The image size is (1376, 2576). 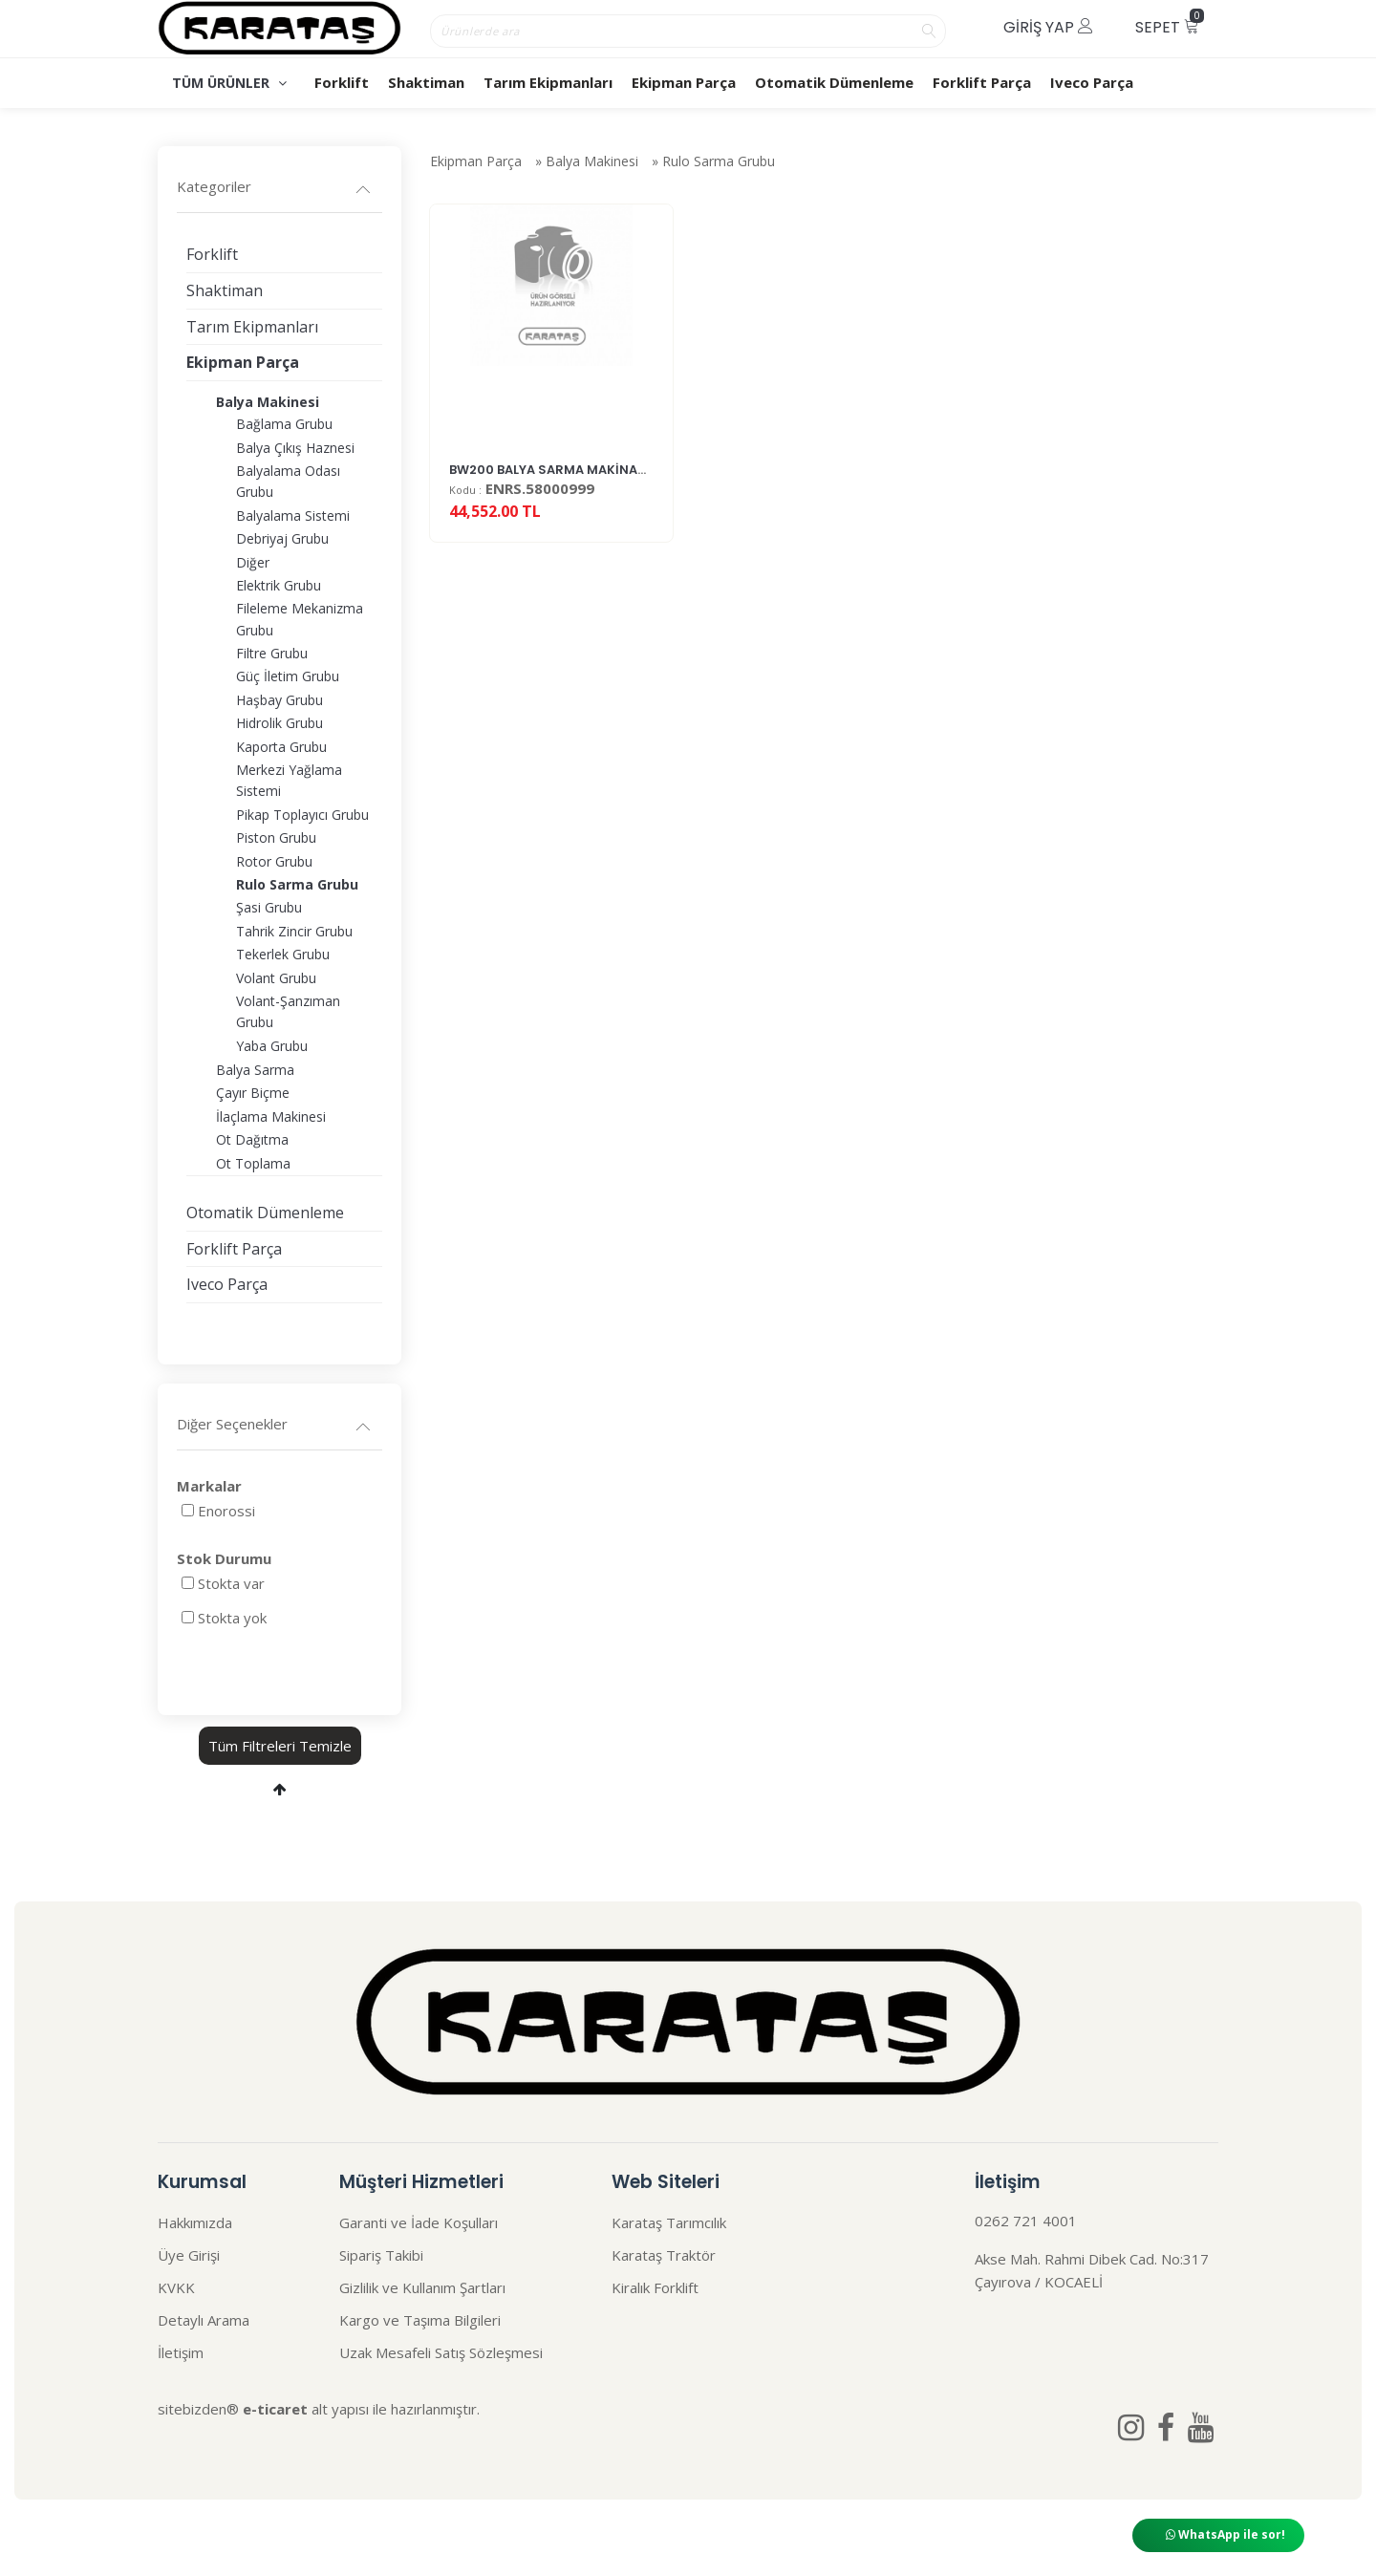 What do you see at coordinates (272, 1046) in the screenshot?
I see `Yaba Grubu` at bounding box center [272, 1046].